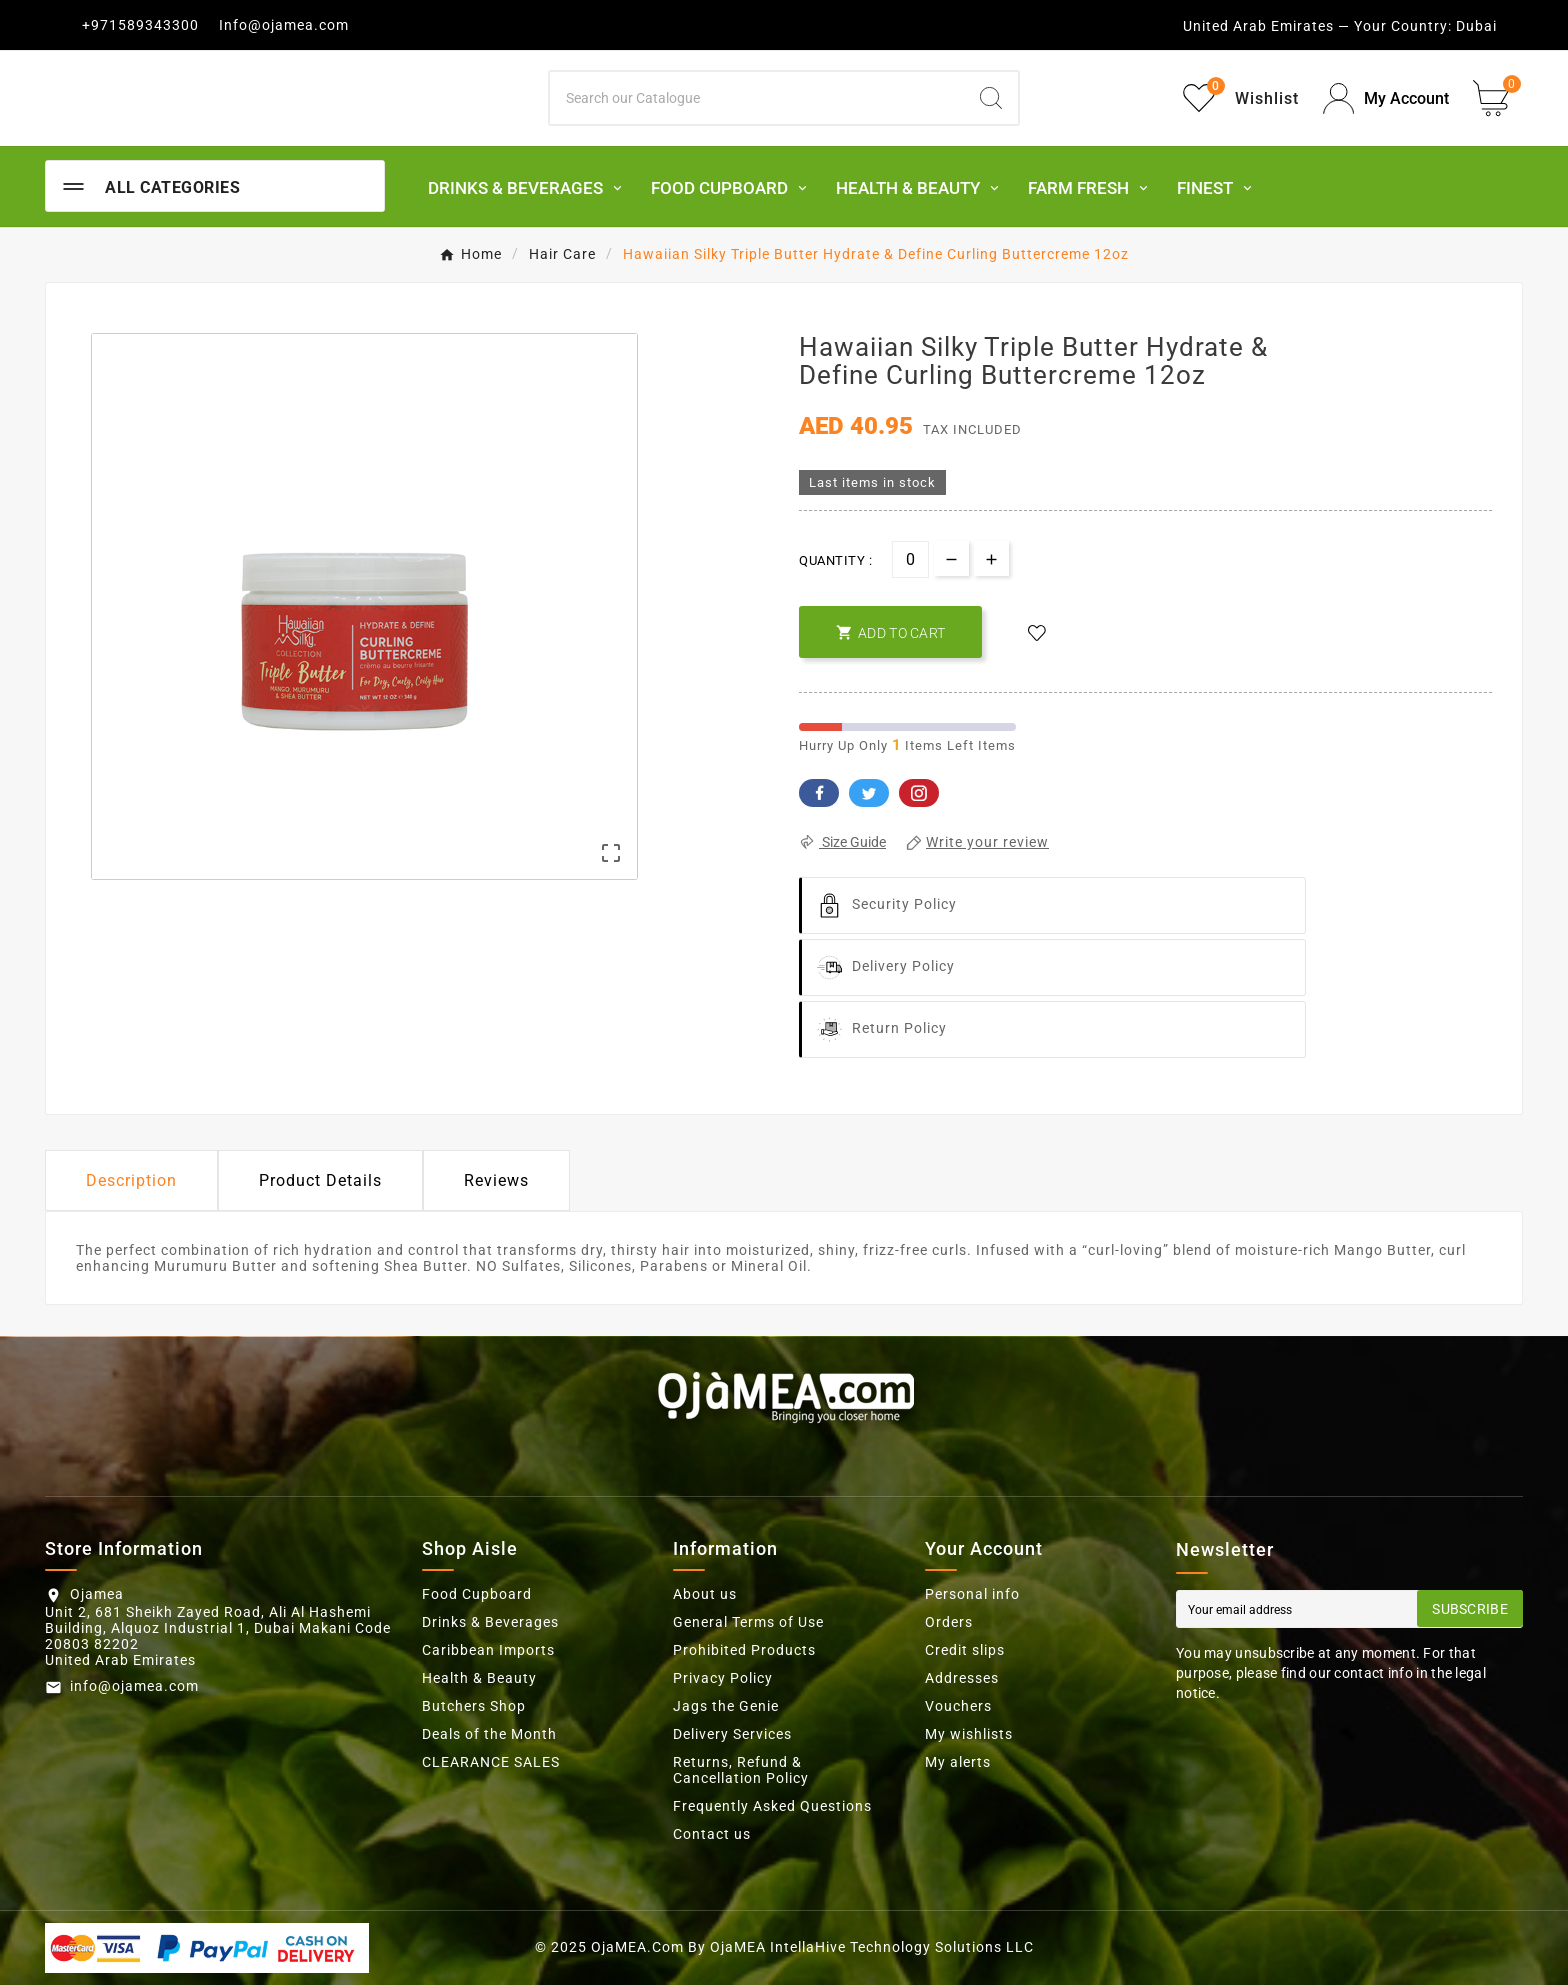  What do you see at coordinates (496, 1180) in the screenshot?
I see `Reviews [presentation]` at bounding box center [496, 1180].